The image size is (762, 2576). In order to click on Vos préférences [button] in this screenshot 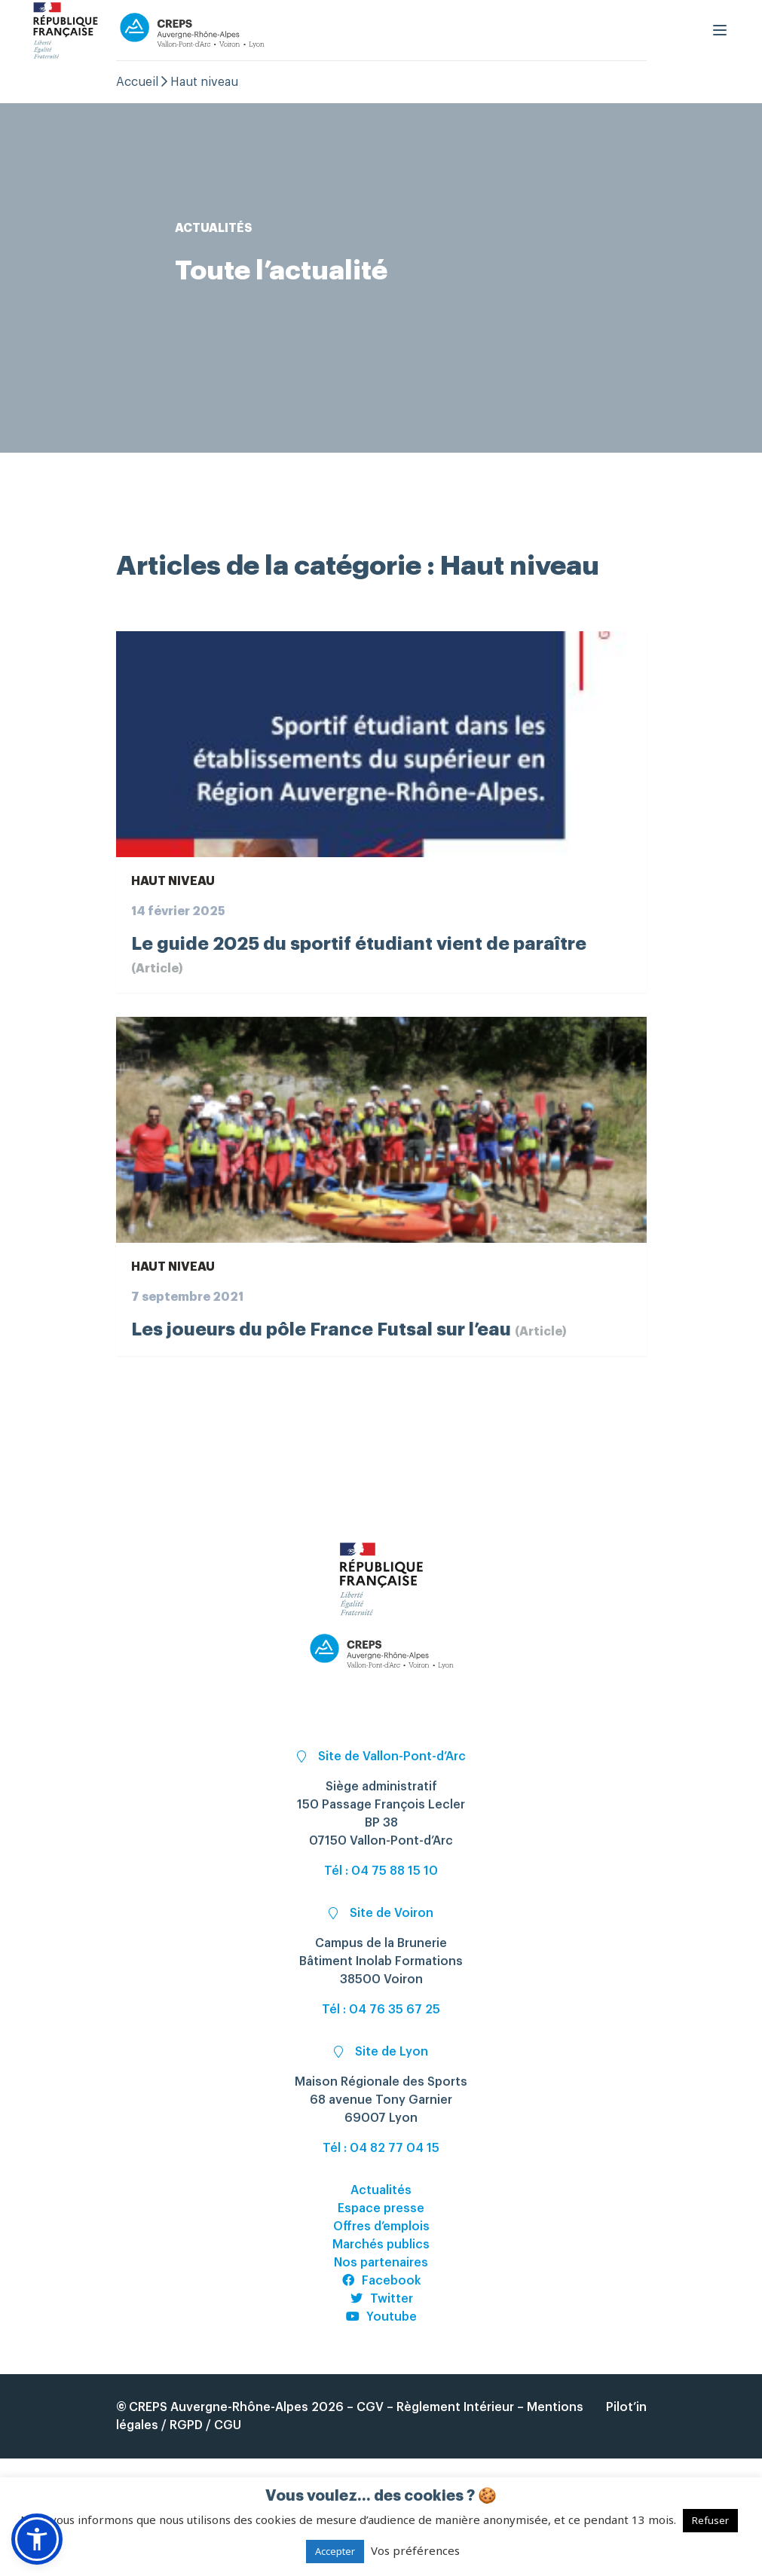, I will do `click(415, 2550)`.